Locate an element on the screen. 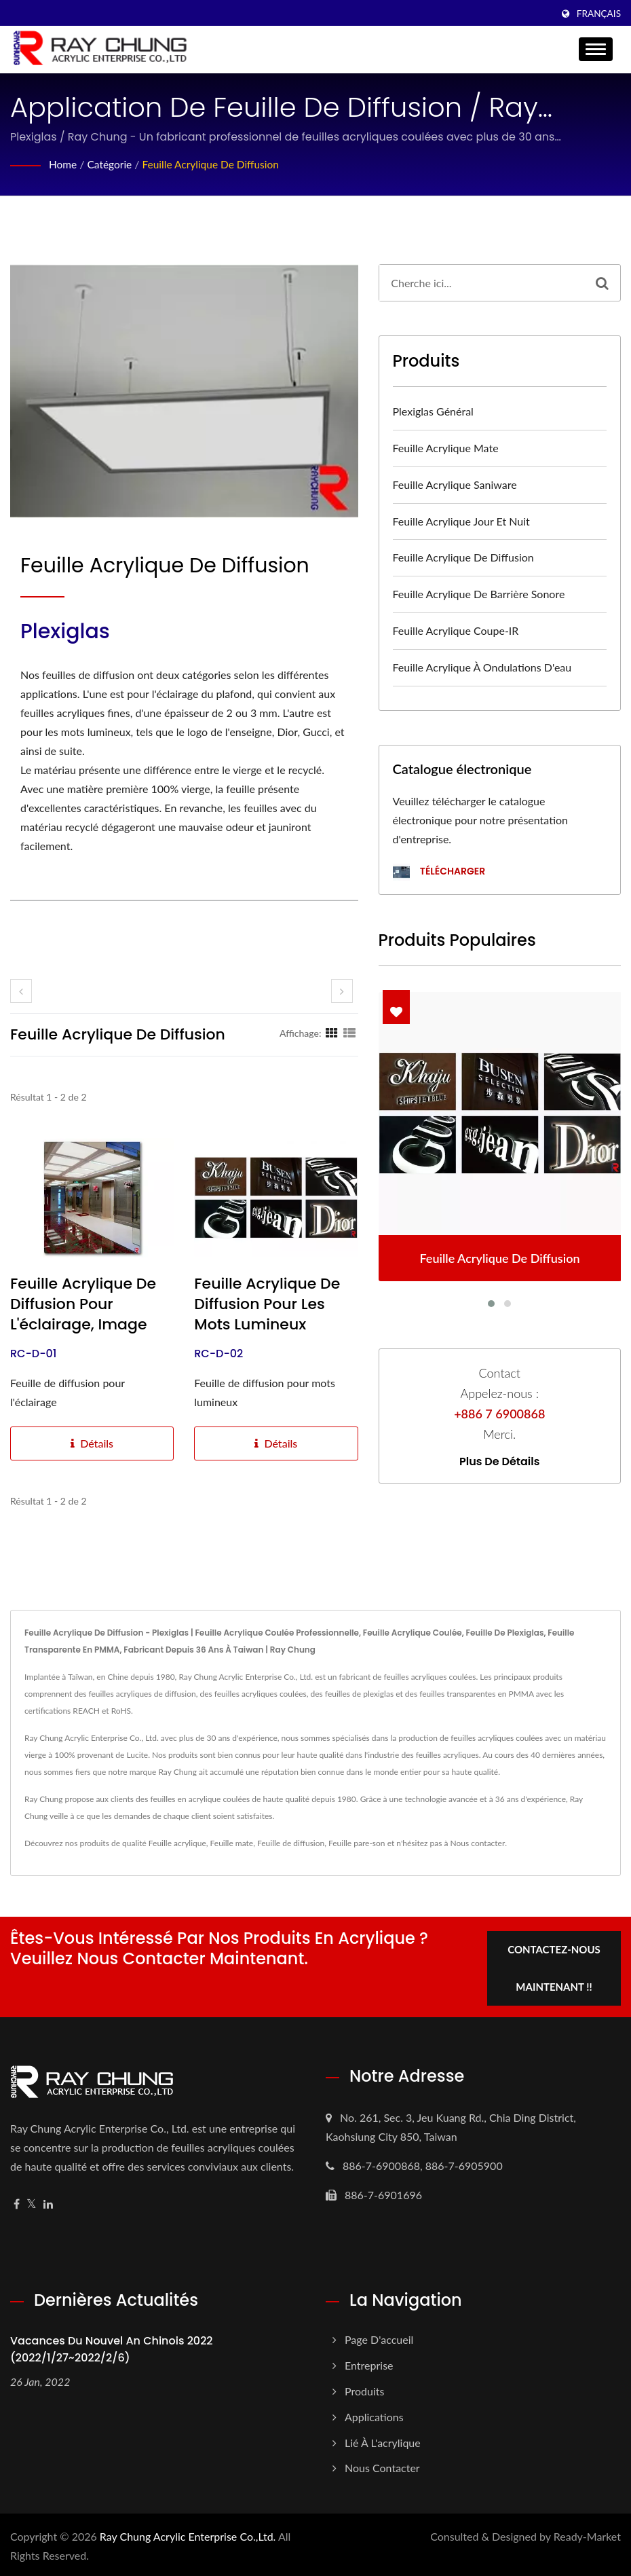 The width and height of the screenshot is (631, 2576). Contactez-nous maintenant !! is located at coordinates (554, 1965).